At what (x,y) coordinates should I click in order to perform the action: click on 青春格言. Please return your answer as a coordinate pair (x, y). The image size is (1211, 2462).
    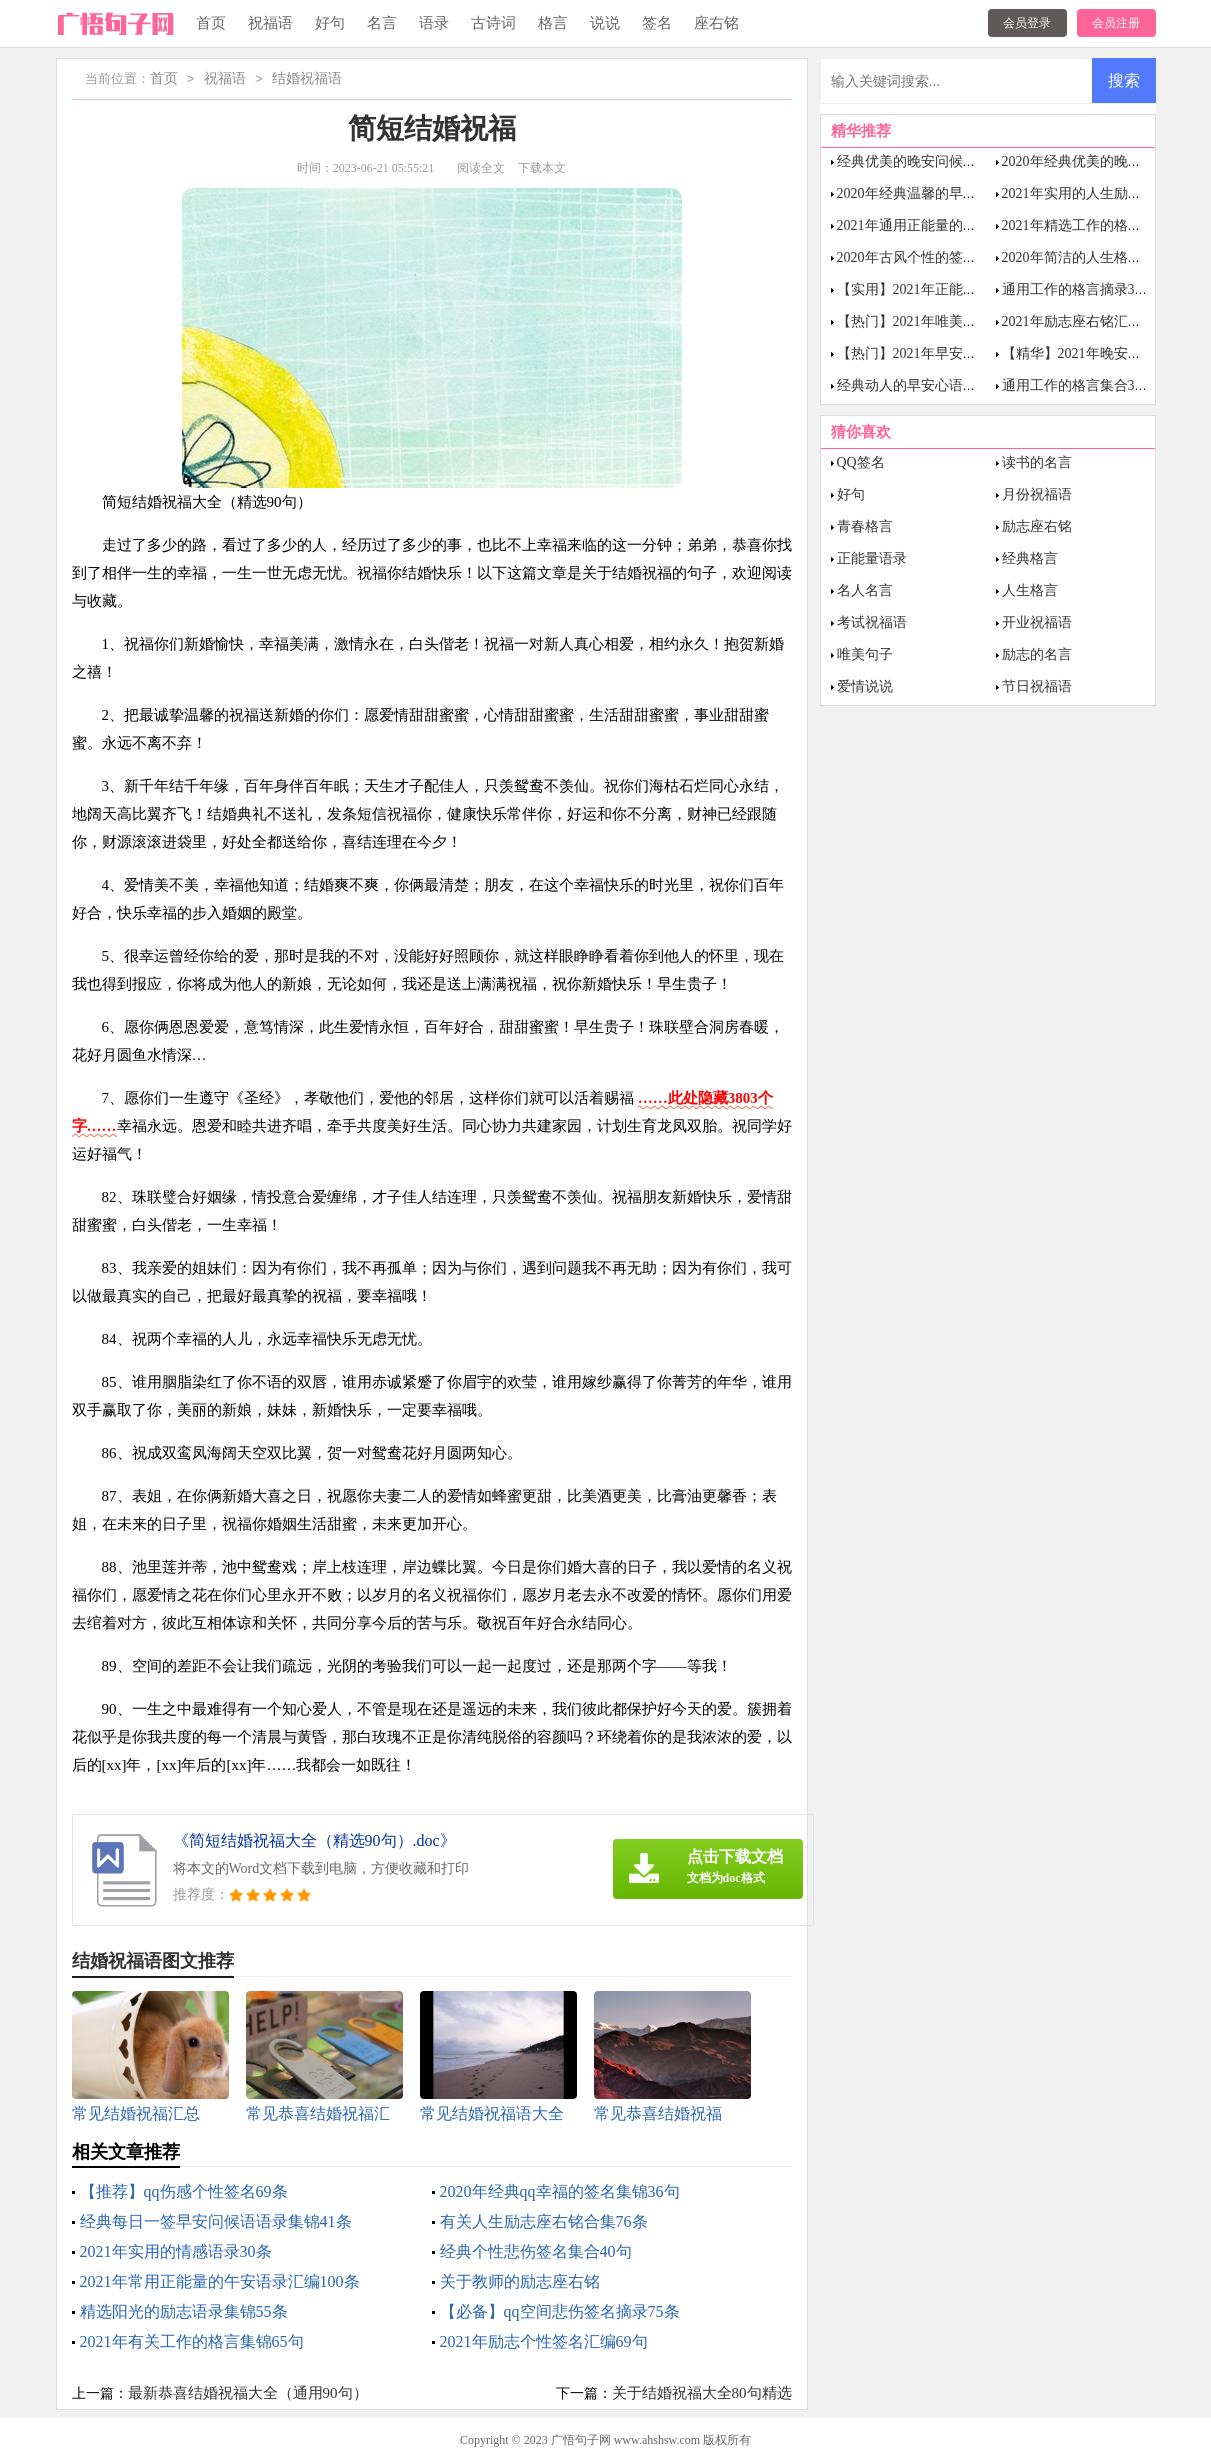
    Looking at the image, I should click on (865, 526).